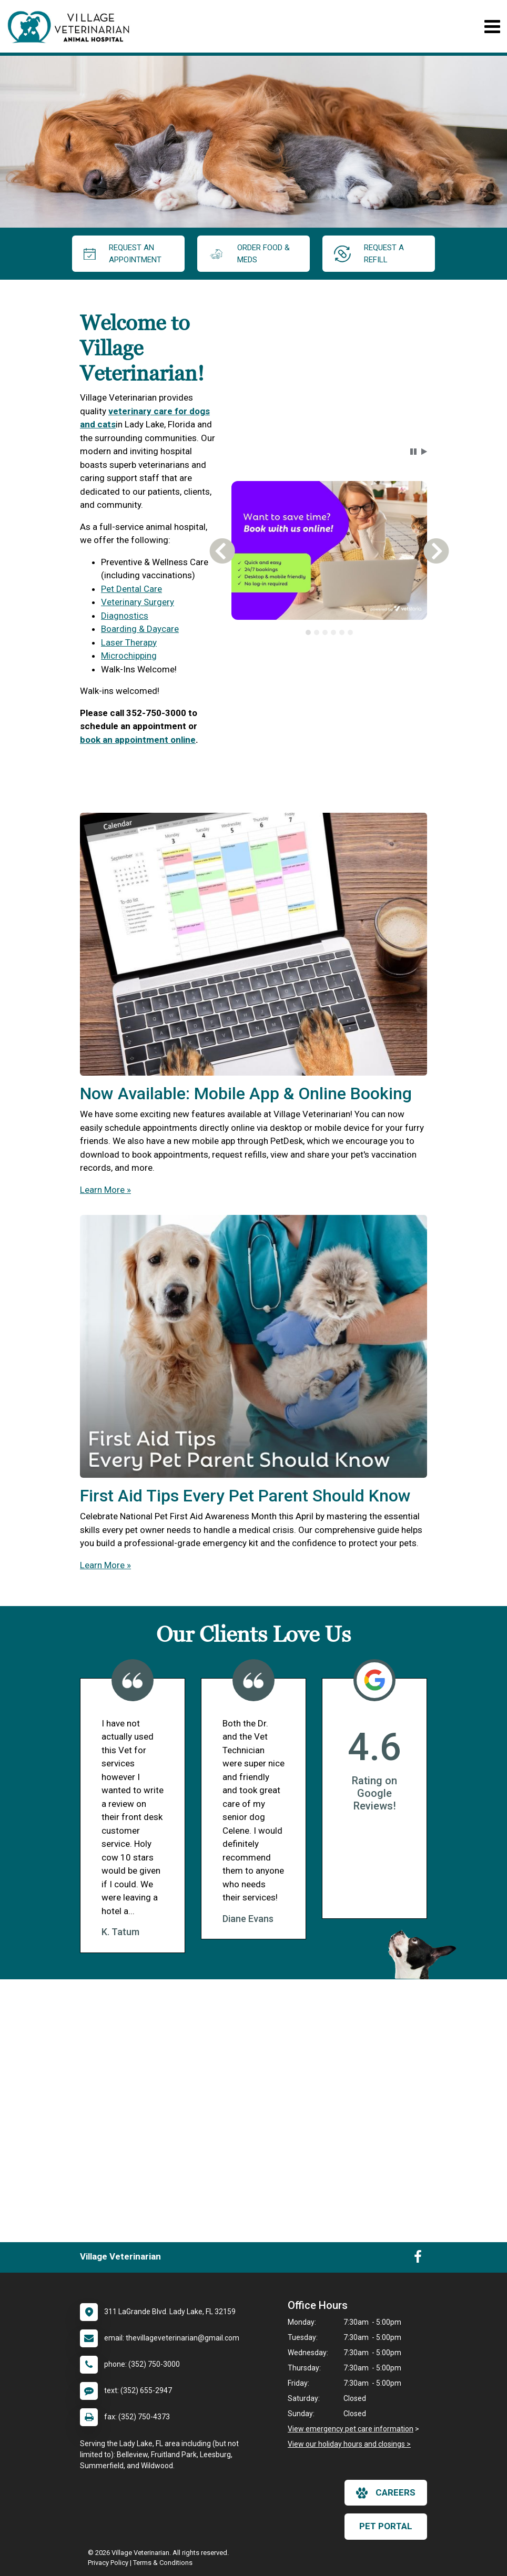 This screenshot has width=507, height=2576. What do you see at coordinates (349, 2444) in the screenshot?
I see `View our holiday hours and closings >` at bounding box center [349, 2444].